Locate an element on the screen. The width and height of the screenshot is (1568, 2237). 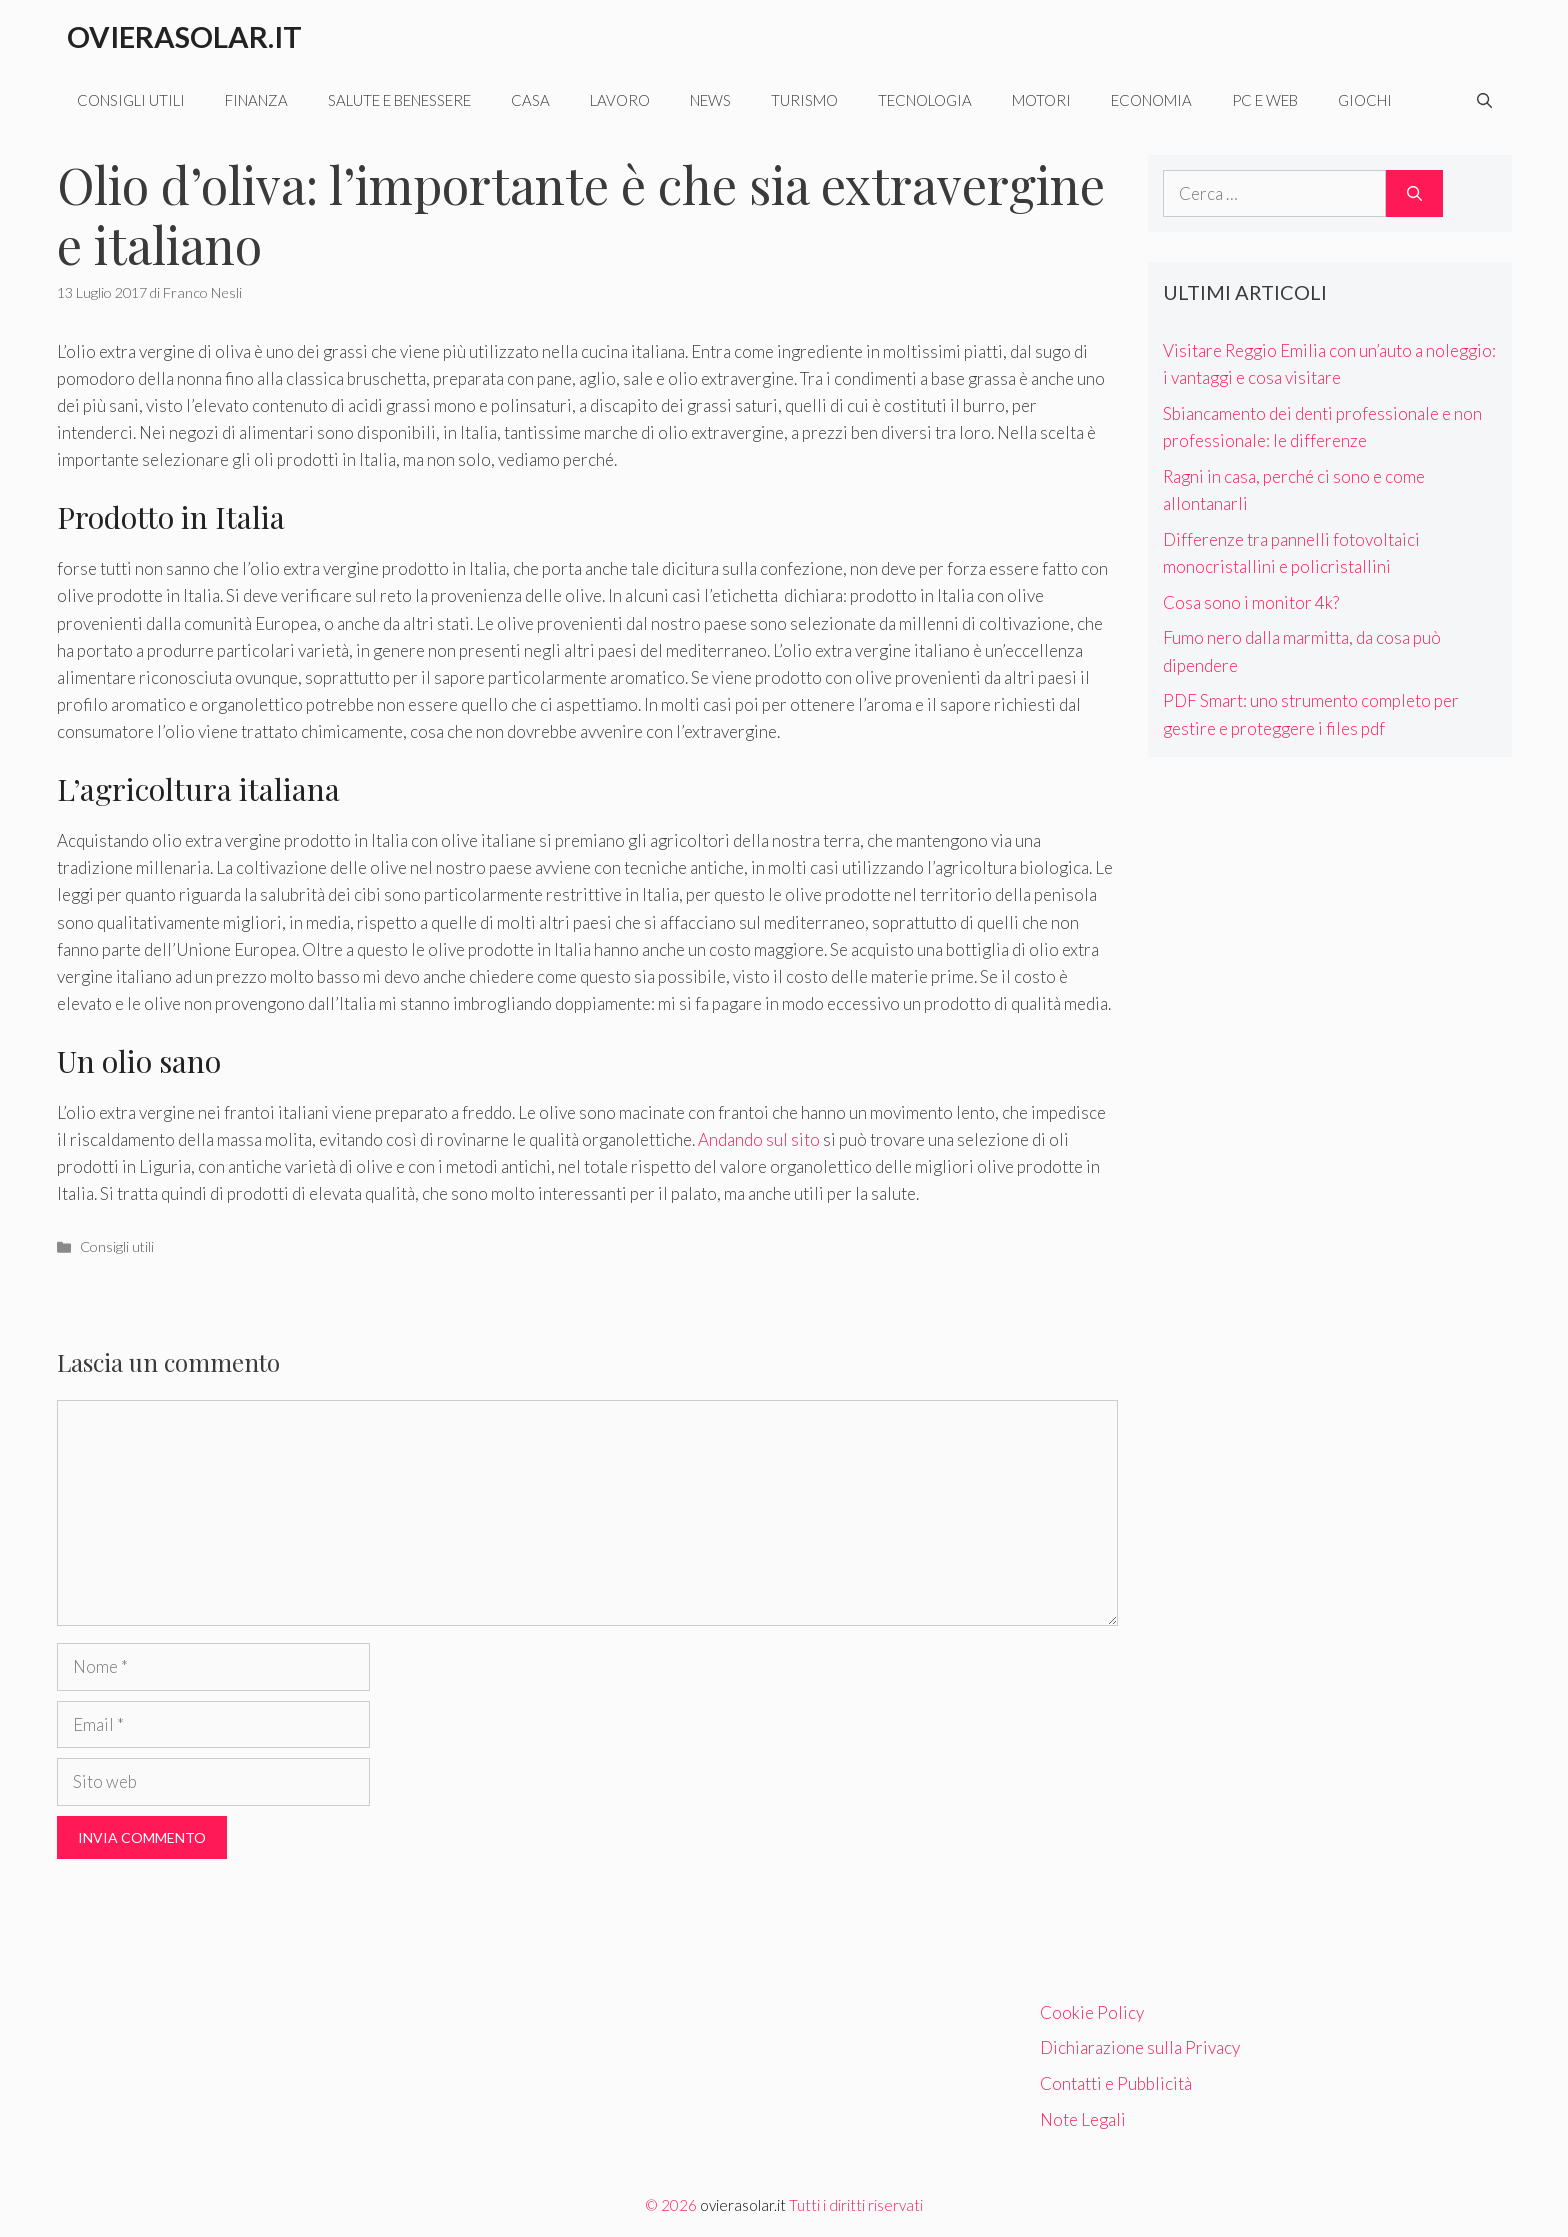
ovierasolar.it is located at coordinates (743, 2205).